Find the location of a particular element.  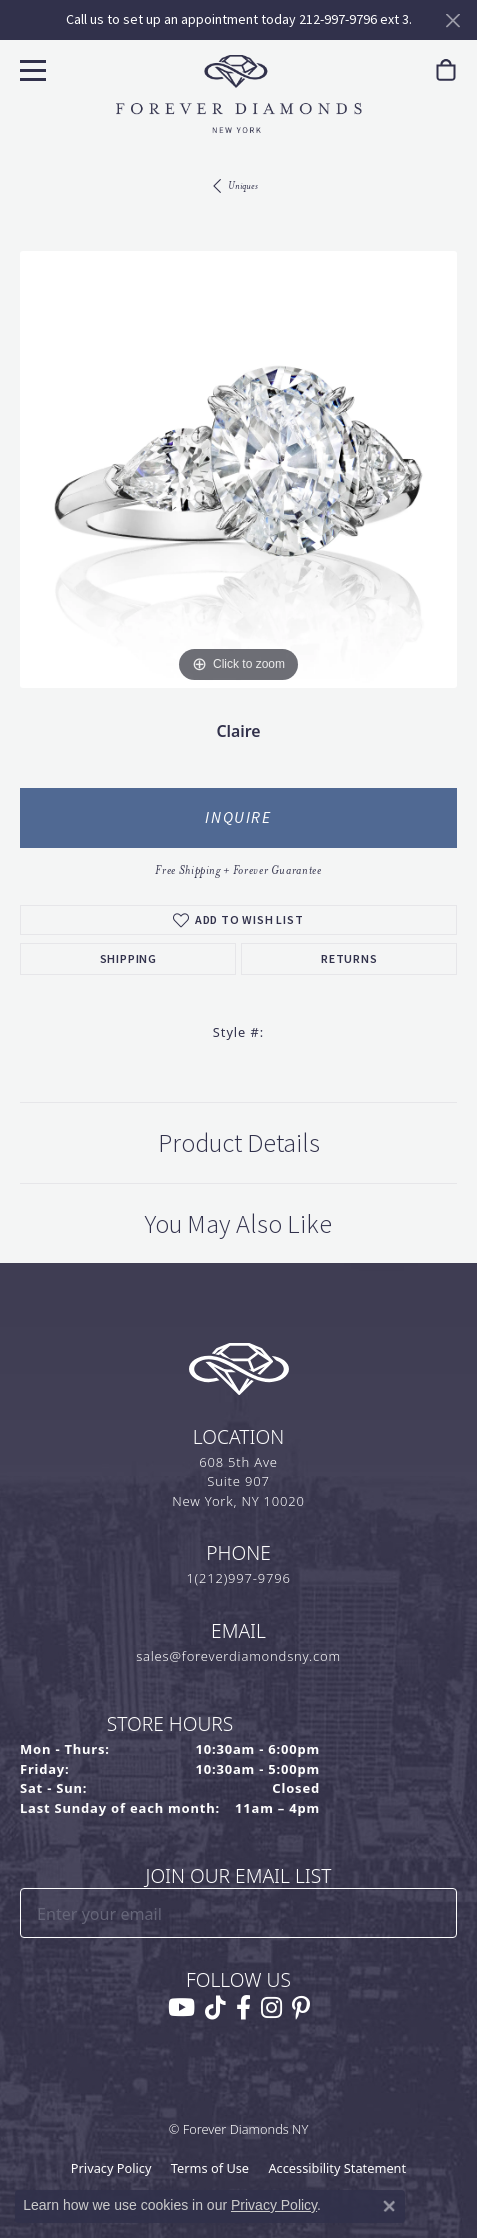

Returns is located at coordinates (349, 959).